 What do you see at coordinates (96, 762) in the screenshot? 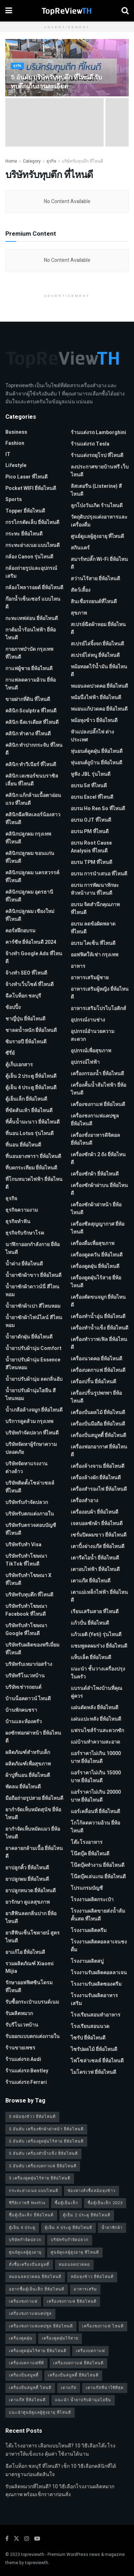
I see `หุ่นยนต์ถูบ้าน ยี่ห้อไหนดี` at bounding box center [96, 762].